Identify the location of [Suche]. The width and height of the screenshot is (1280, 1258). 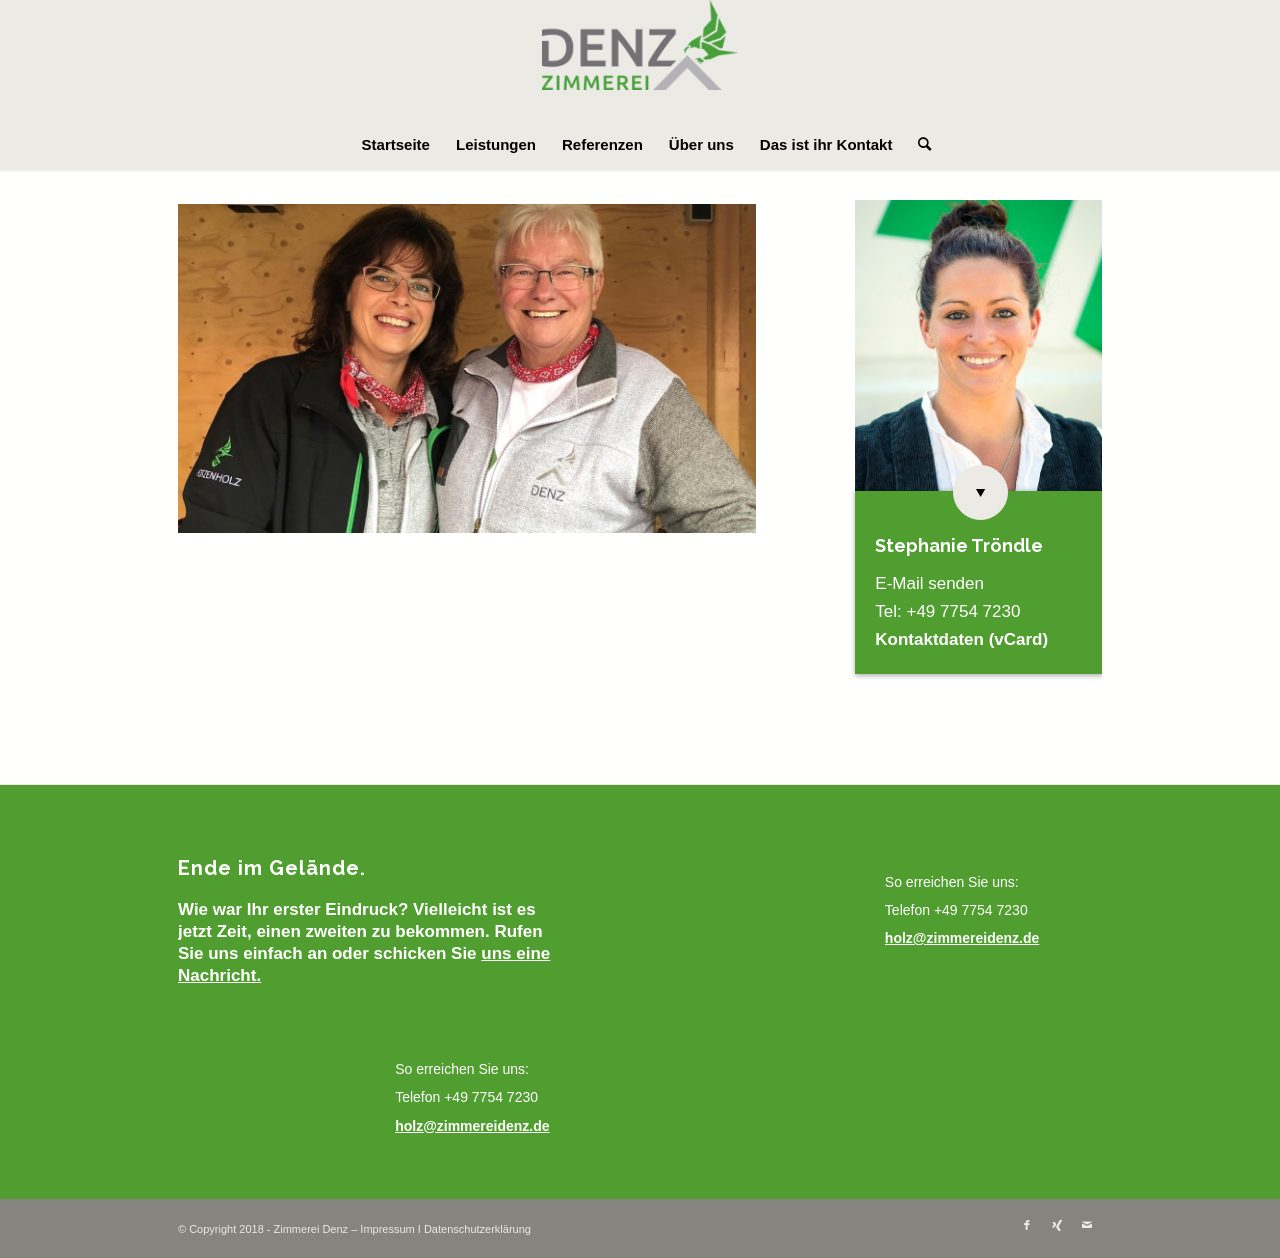
(918, 145).